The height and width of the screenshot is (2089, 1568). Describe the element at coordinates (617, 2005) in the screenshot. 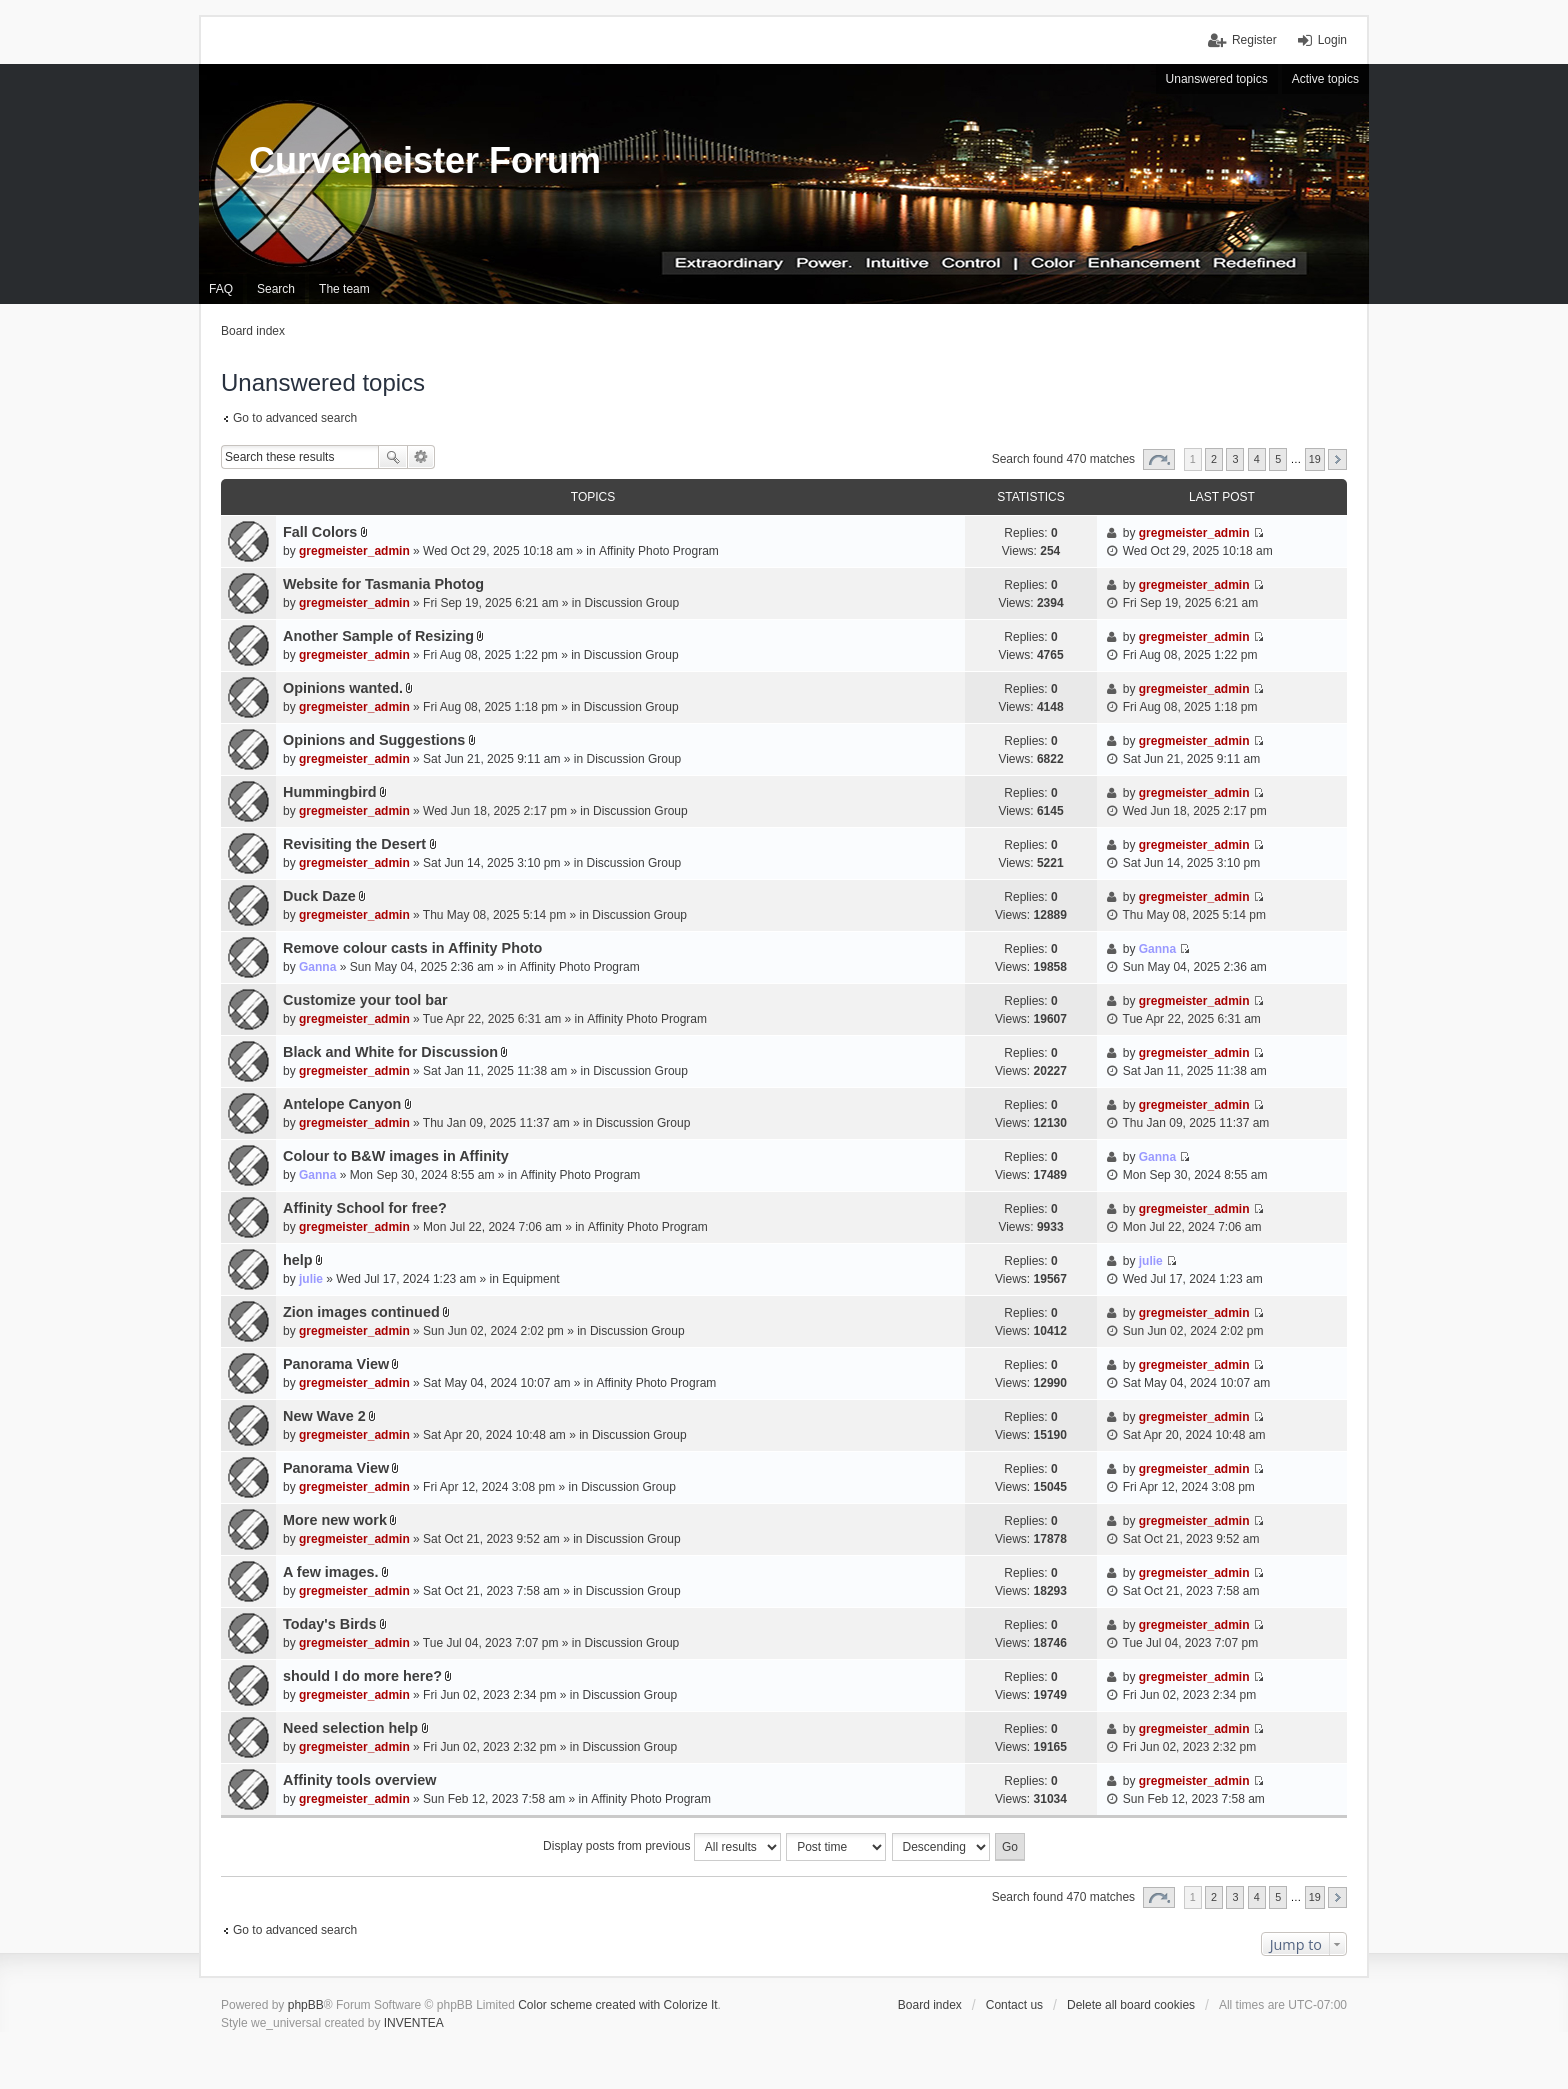

I see `Color scheme created with Colorize It` at that location.